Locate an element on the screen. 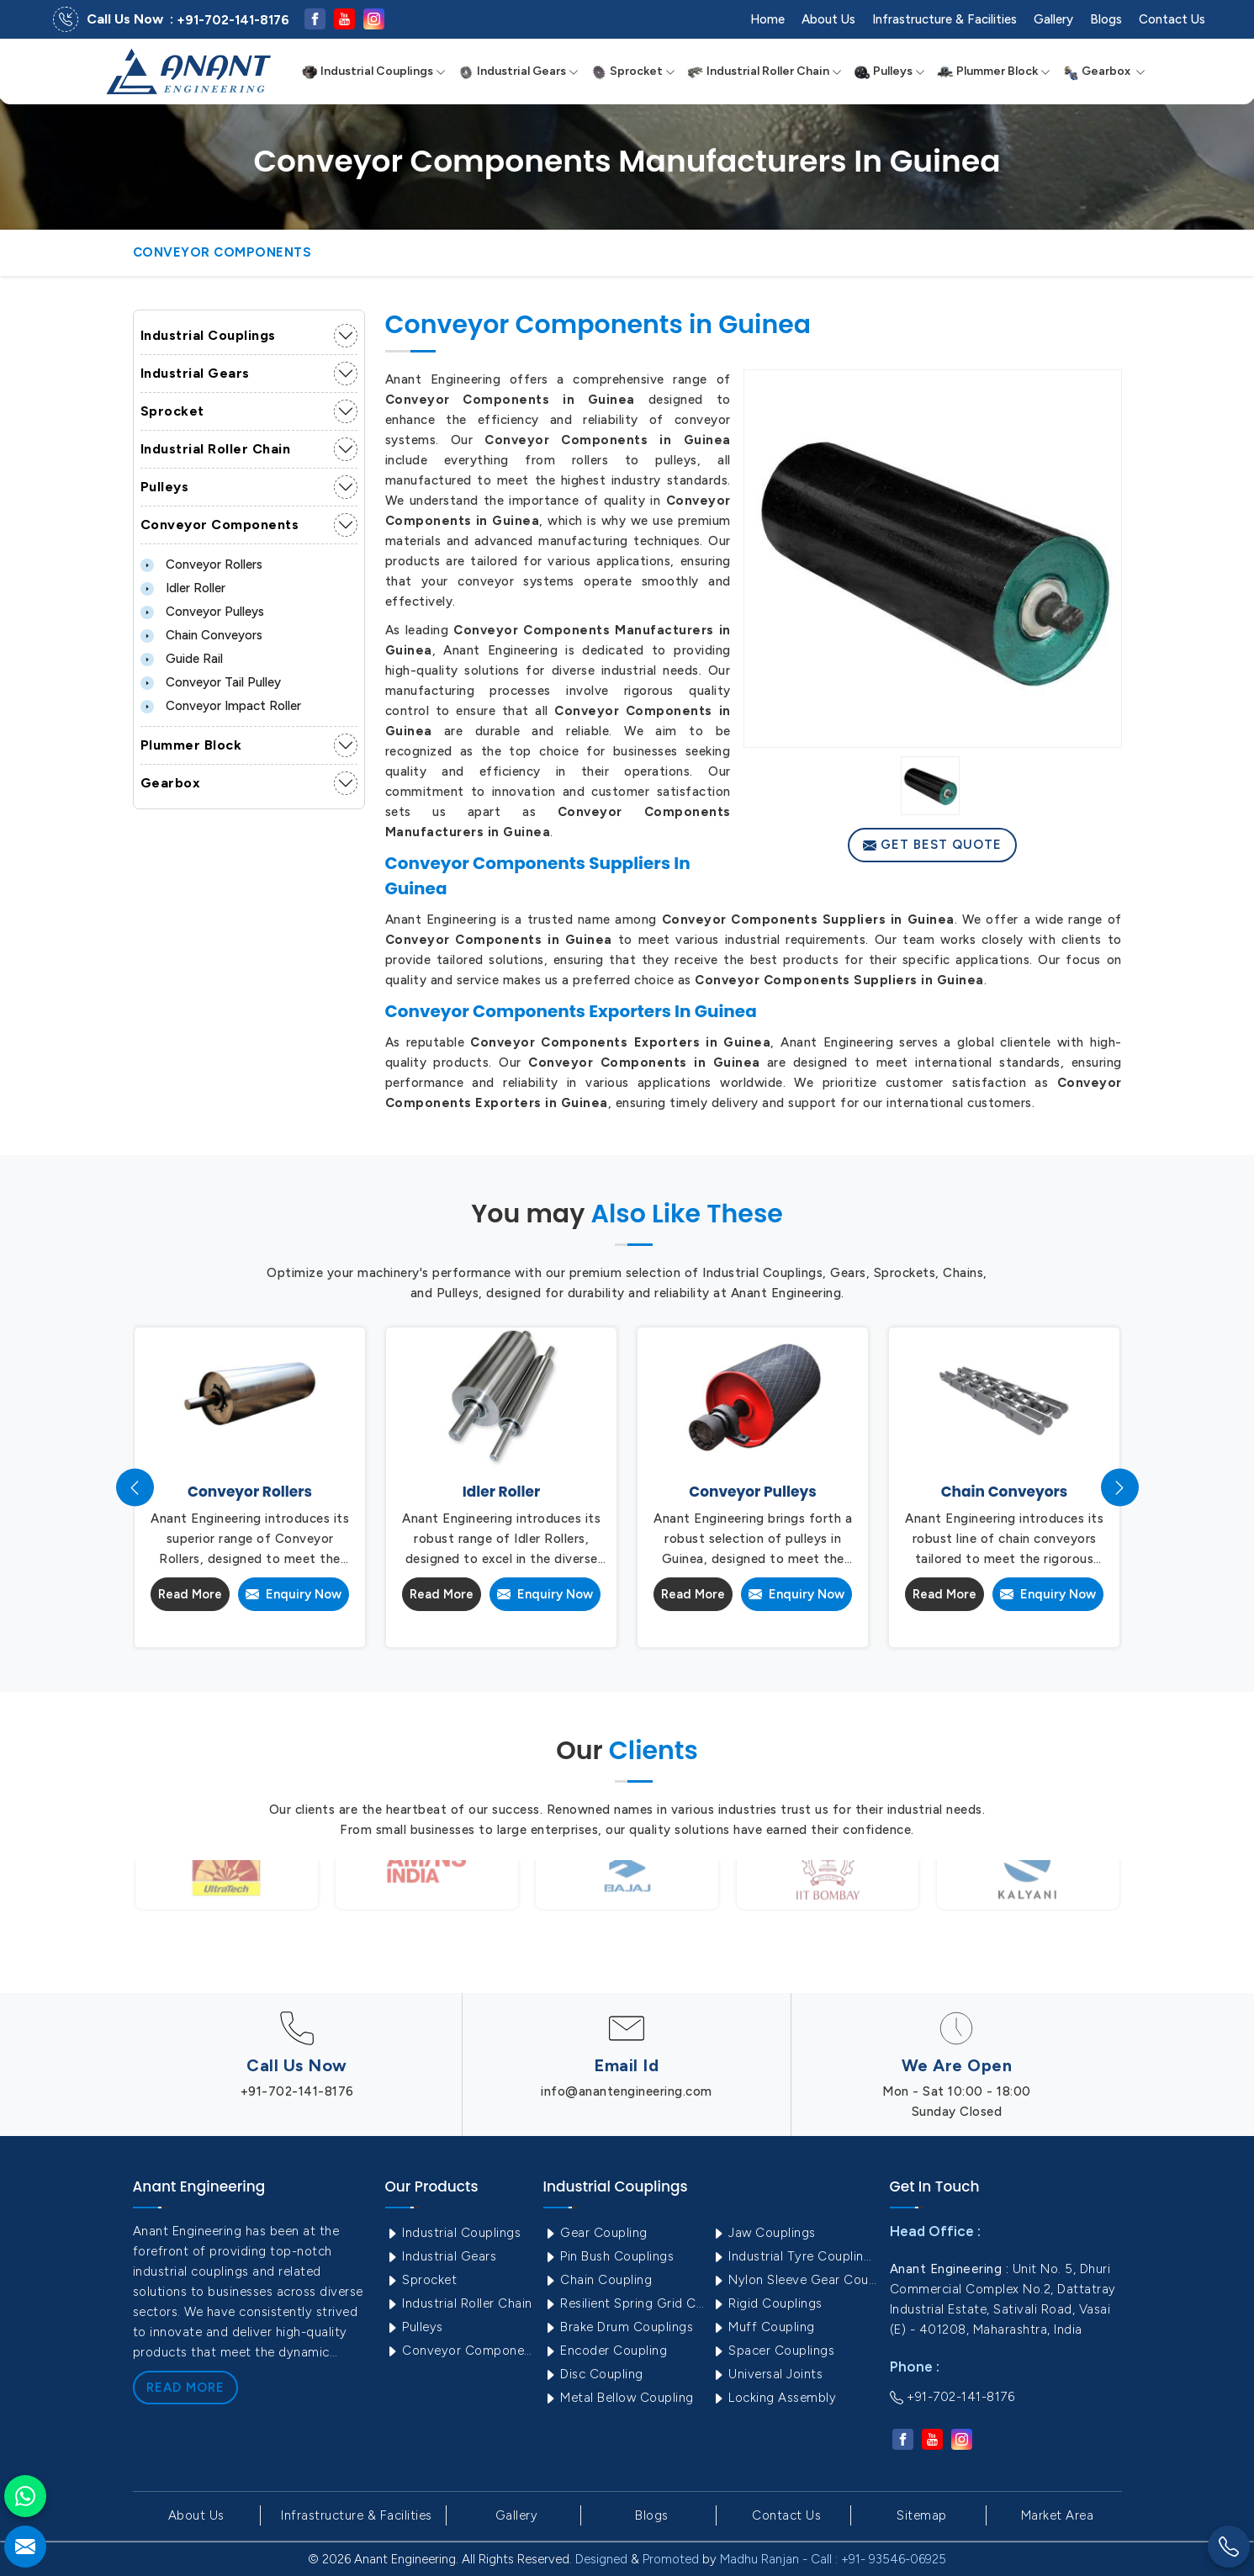 The image size is (1254, 2576). Universal Joints is located at coordinates (767, 2374).